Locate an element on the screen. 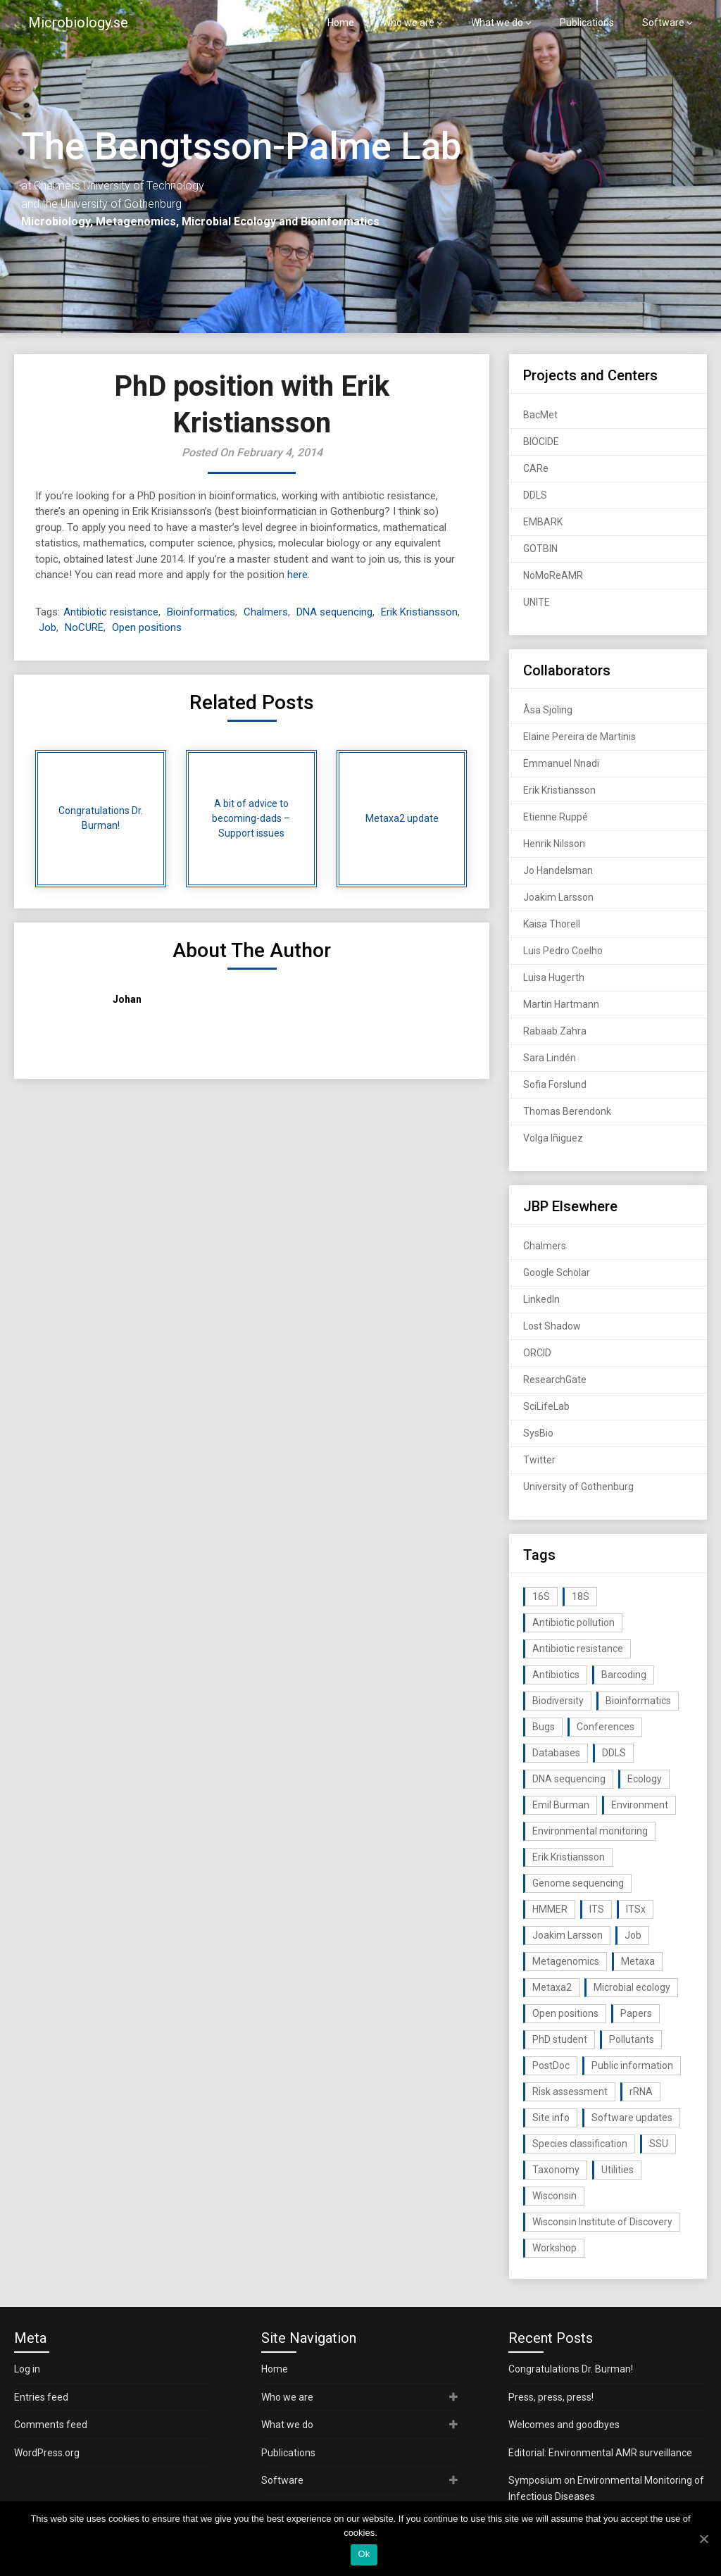  Environmental monitoring [Environmental monitoring (16 items)] is located at coordinates (590, 1831).